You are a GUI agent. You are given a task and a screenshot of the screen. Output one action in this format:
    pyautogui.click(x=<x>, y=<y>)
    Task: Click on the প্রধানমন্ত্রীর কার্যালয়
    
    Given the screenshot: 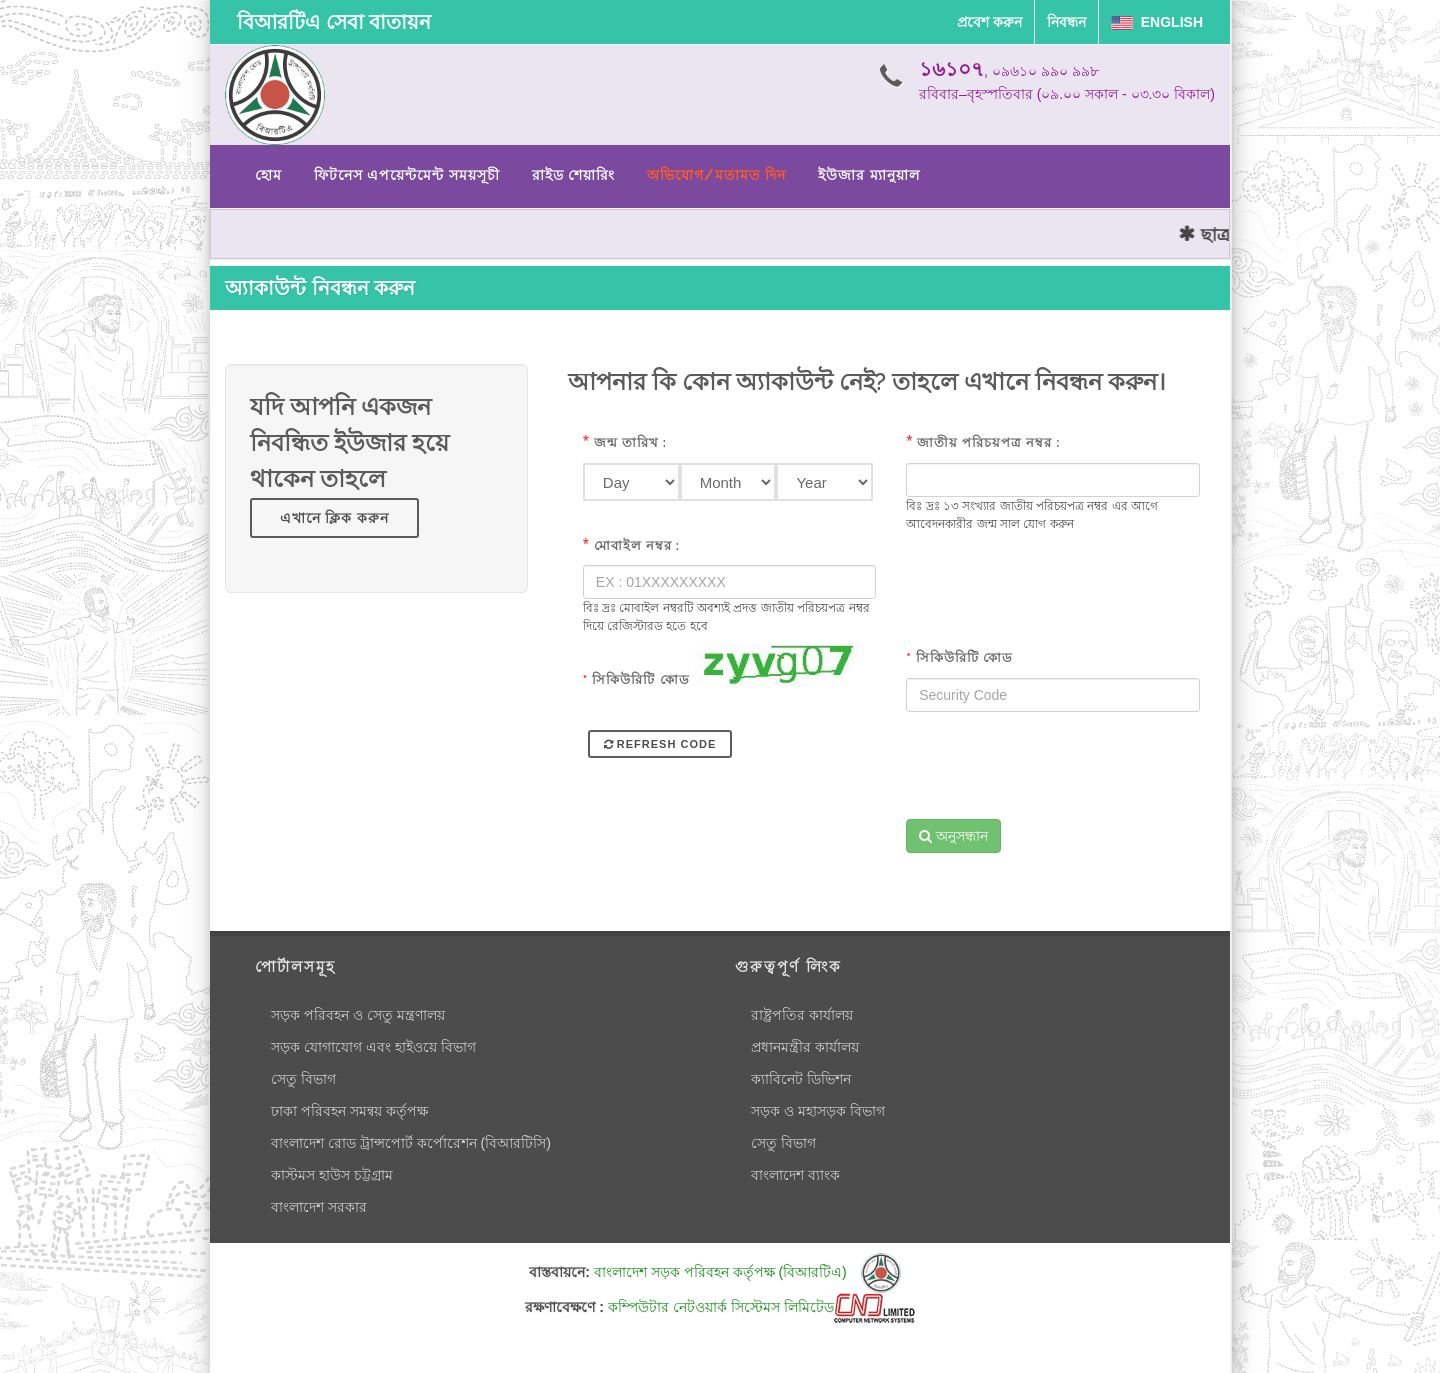 What is the action you would take?
    pyautogui.click(x=805, y=1047)
    